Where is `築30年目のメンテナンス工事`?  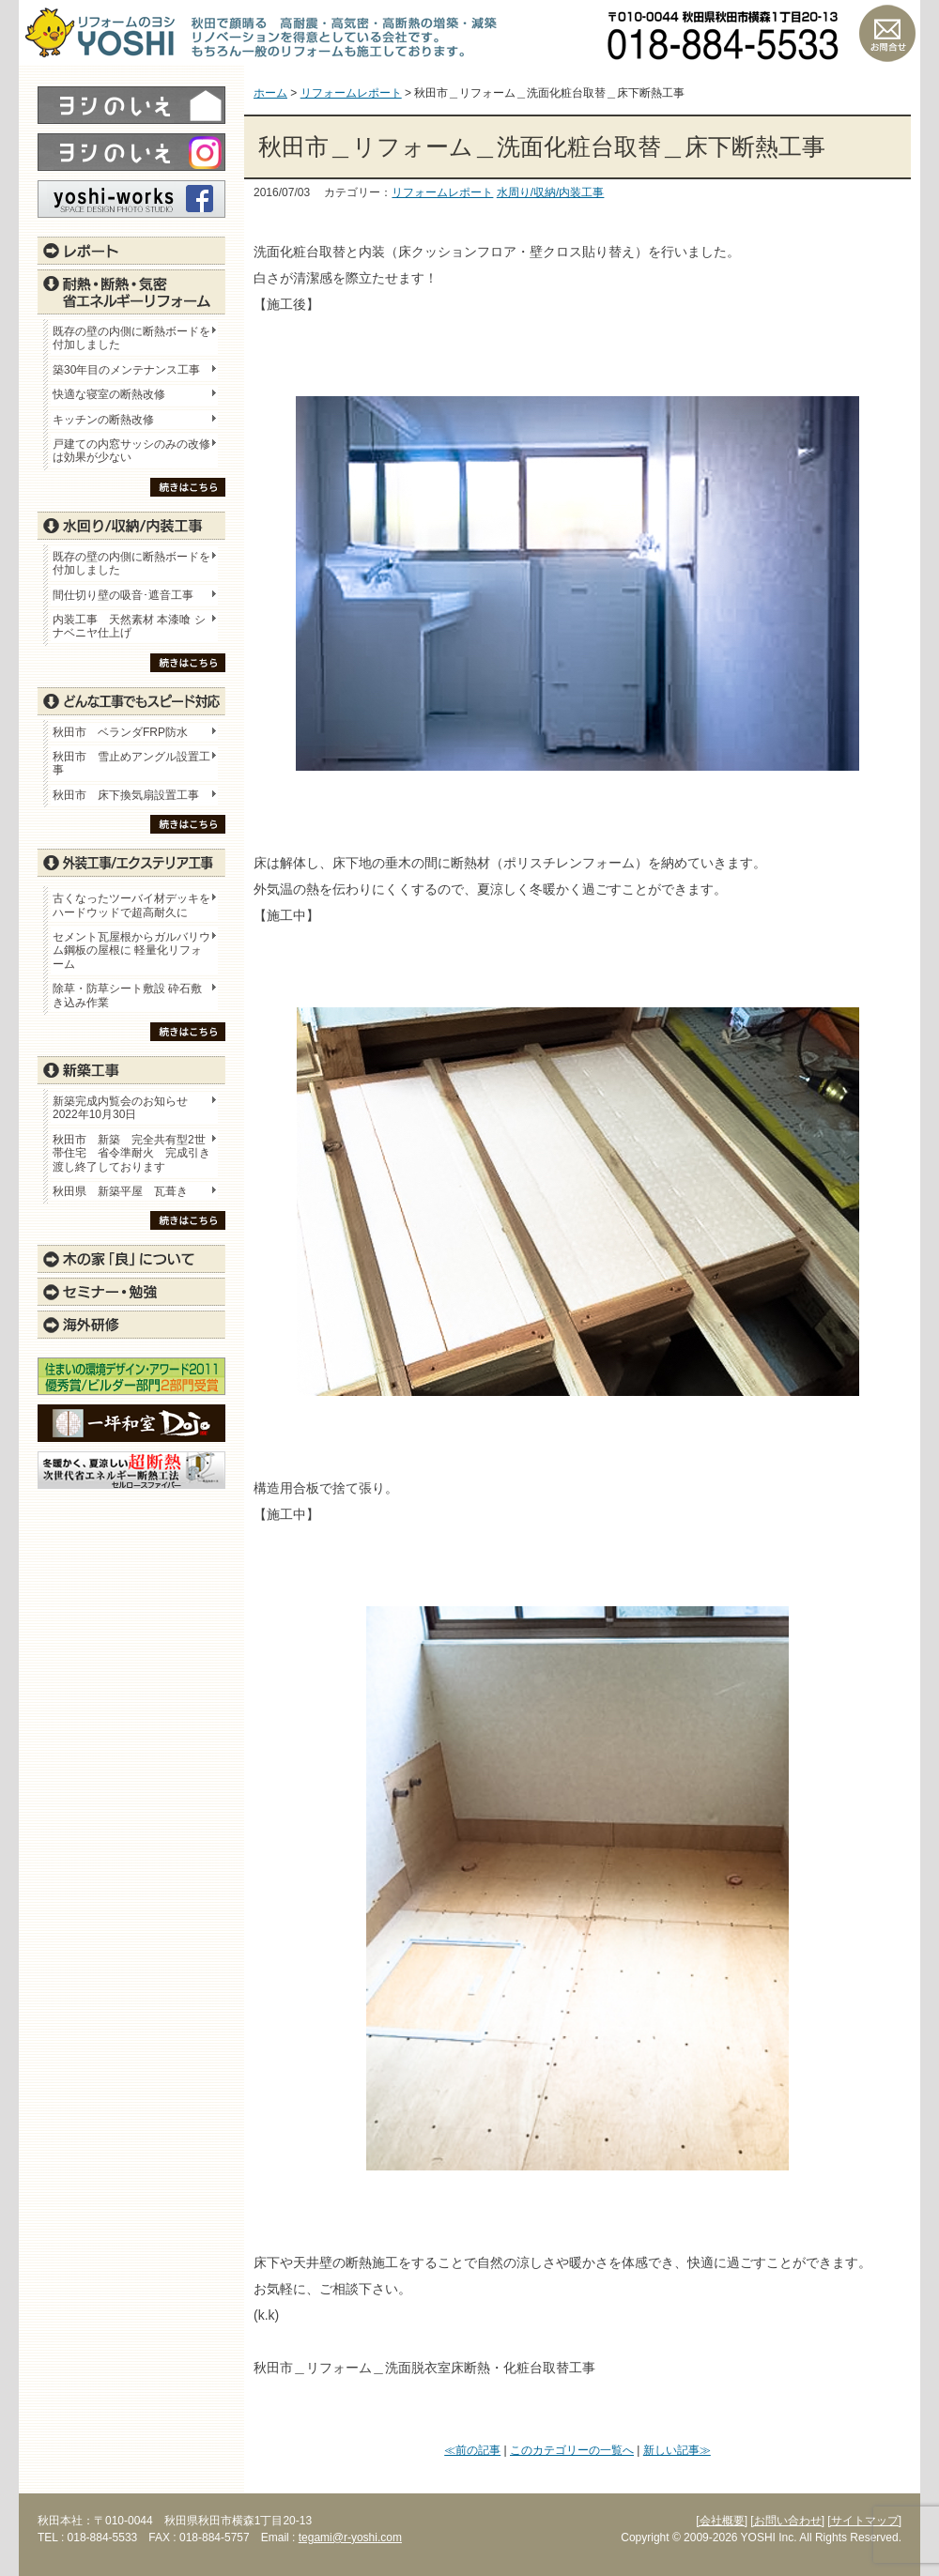 築30年目のメンテナンス工事 is located at coordinates (126, 369).